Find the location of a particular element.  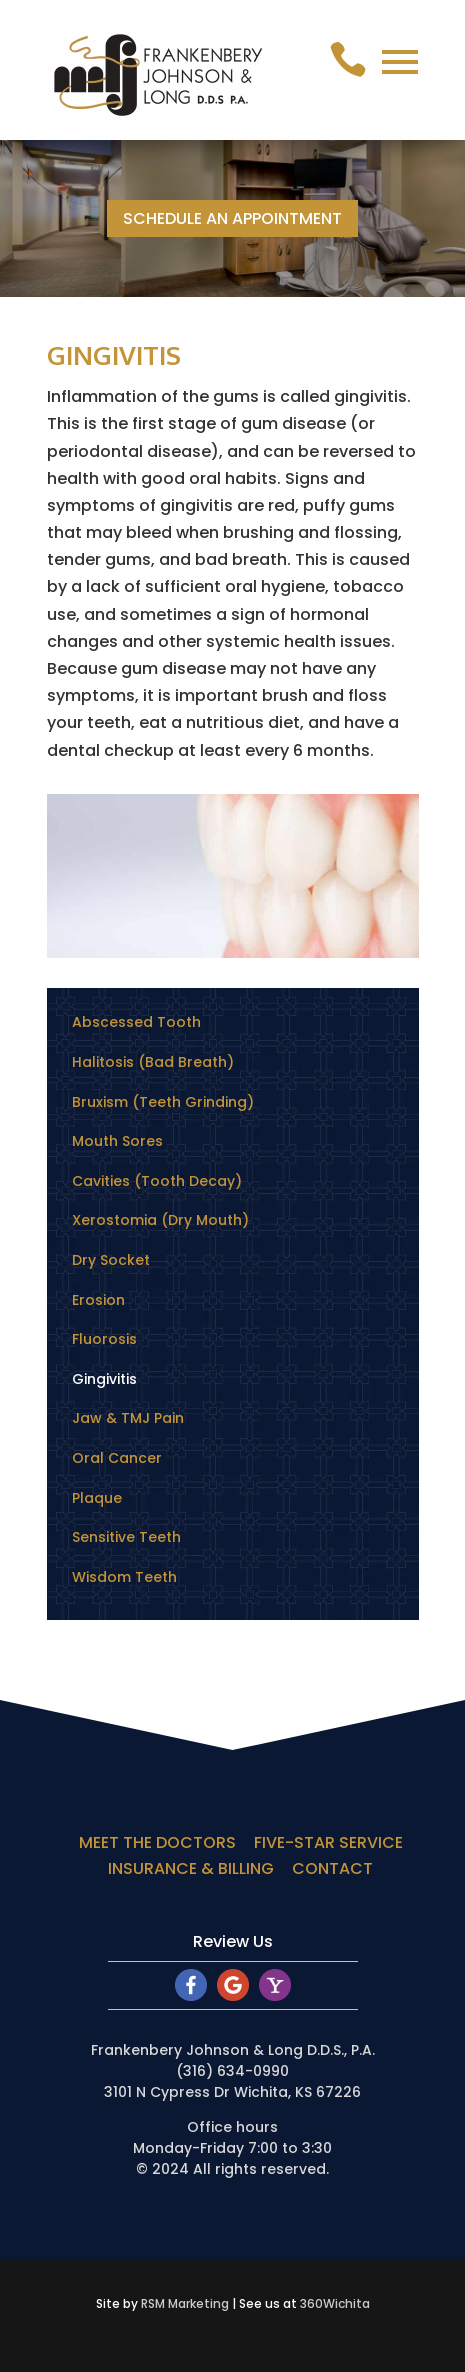

Sensitive Teeth is located at coordinates (126, 1537).